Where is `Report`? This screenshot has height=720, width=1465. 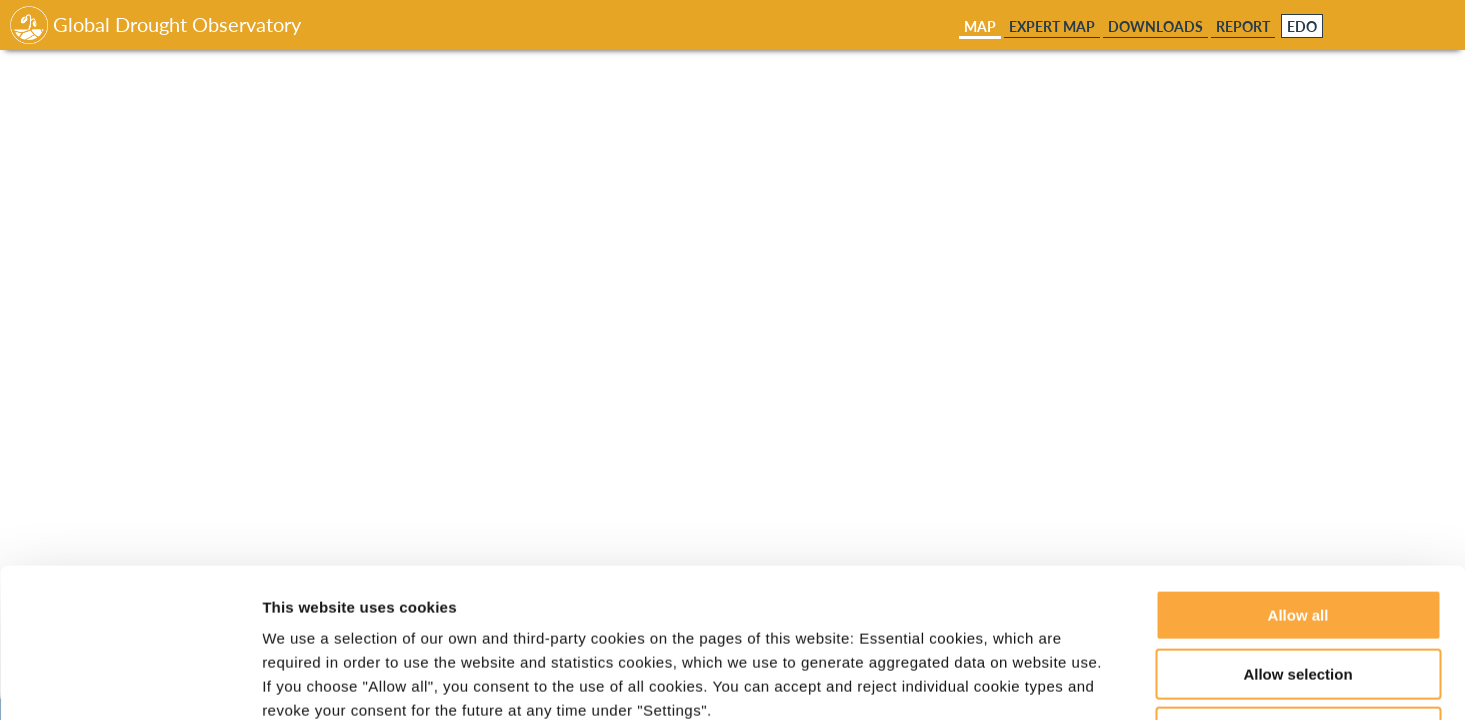 Report is located at coordinates (1243, 26).